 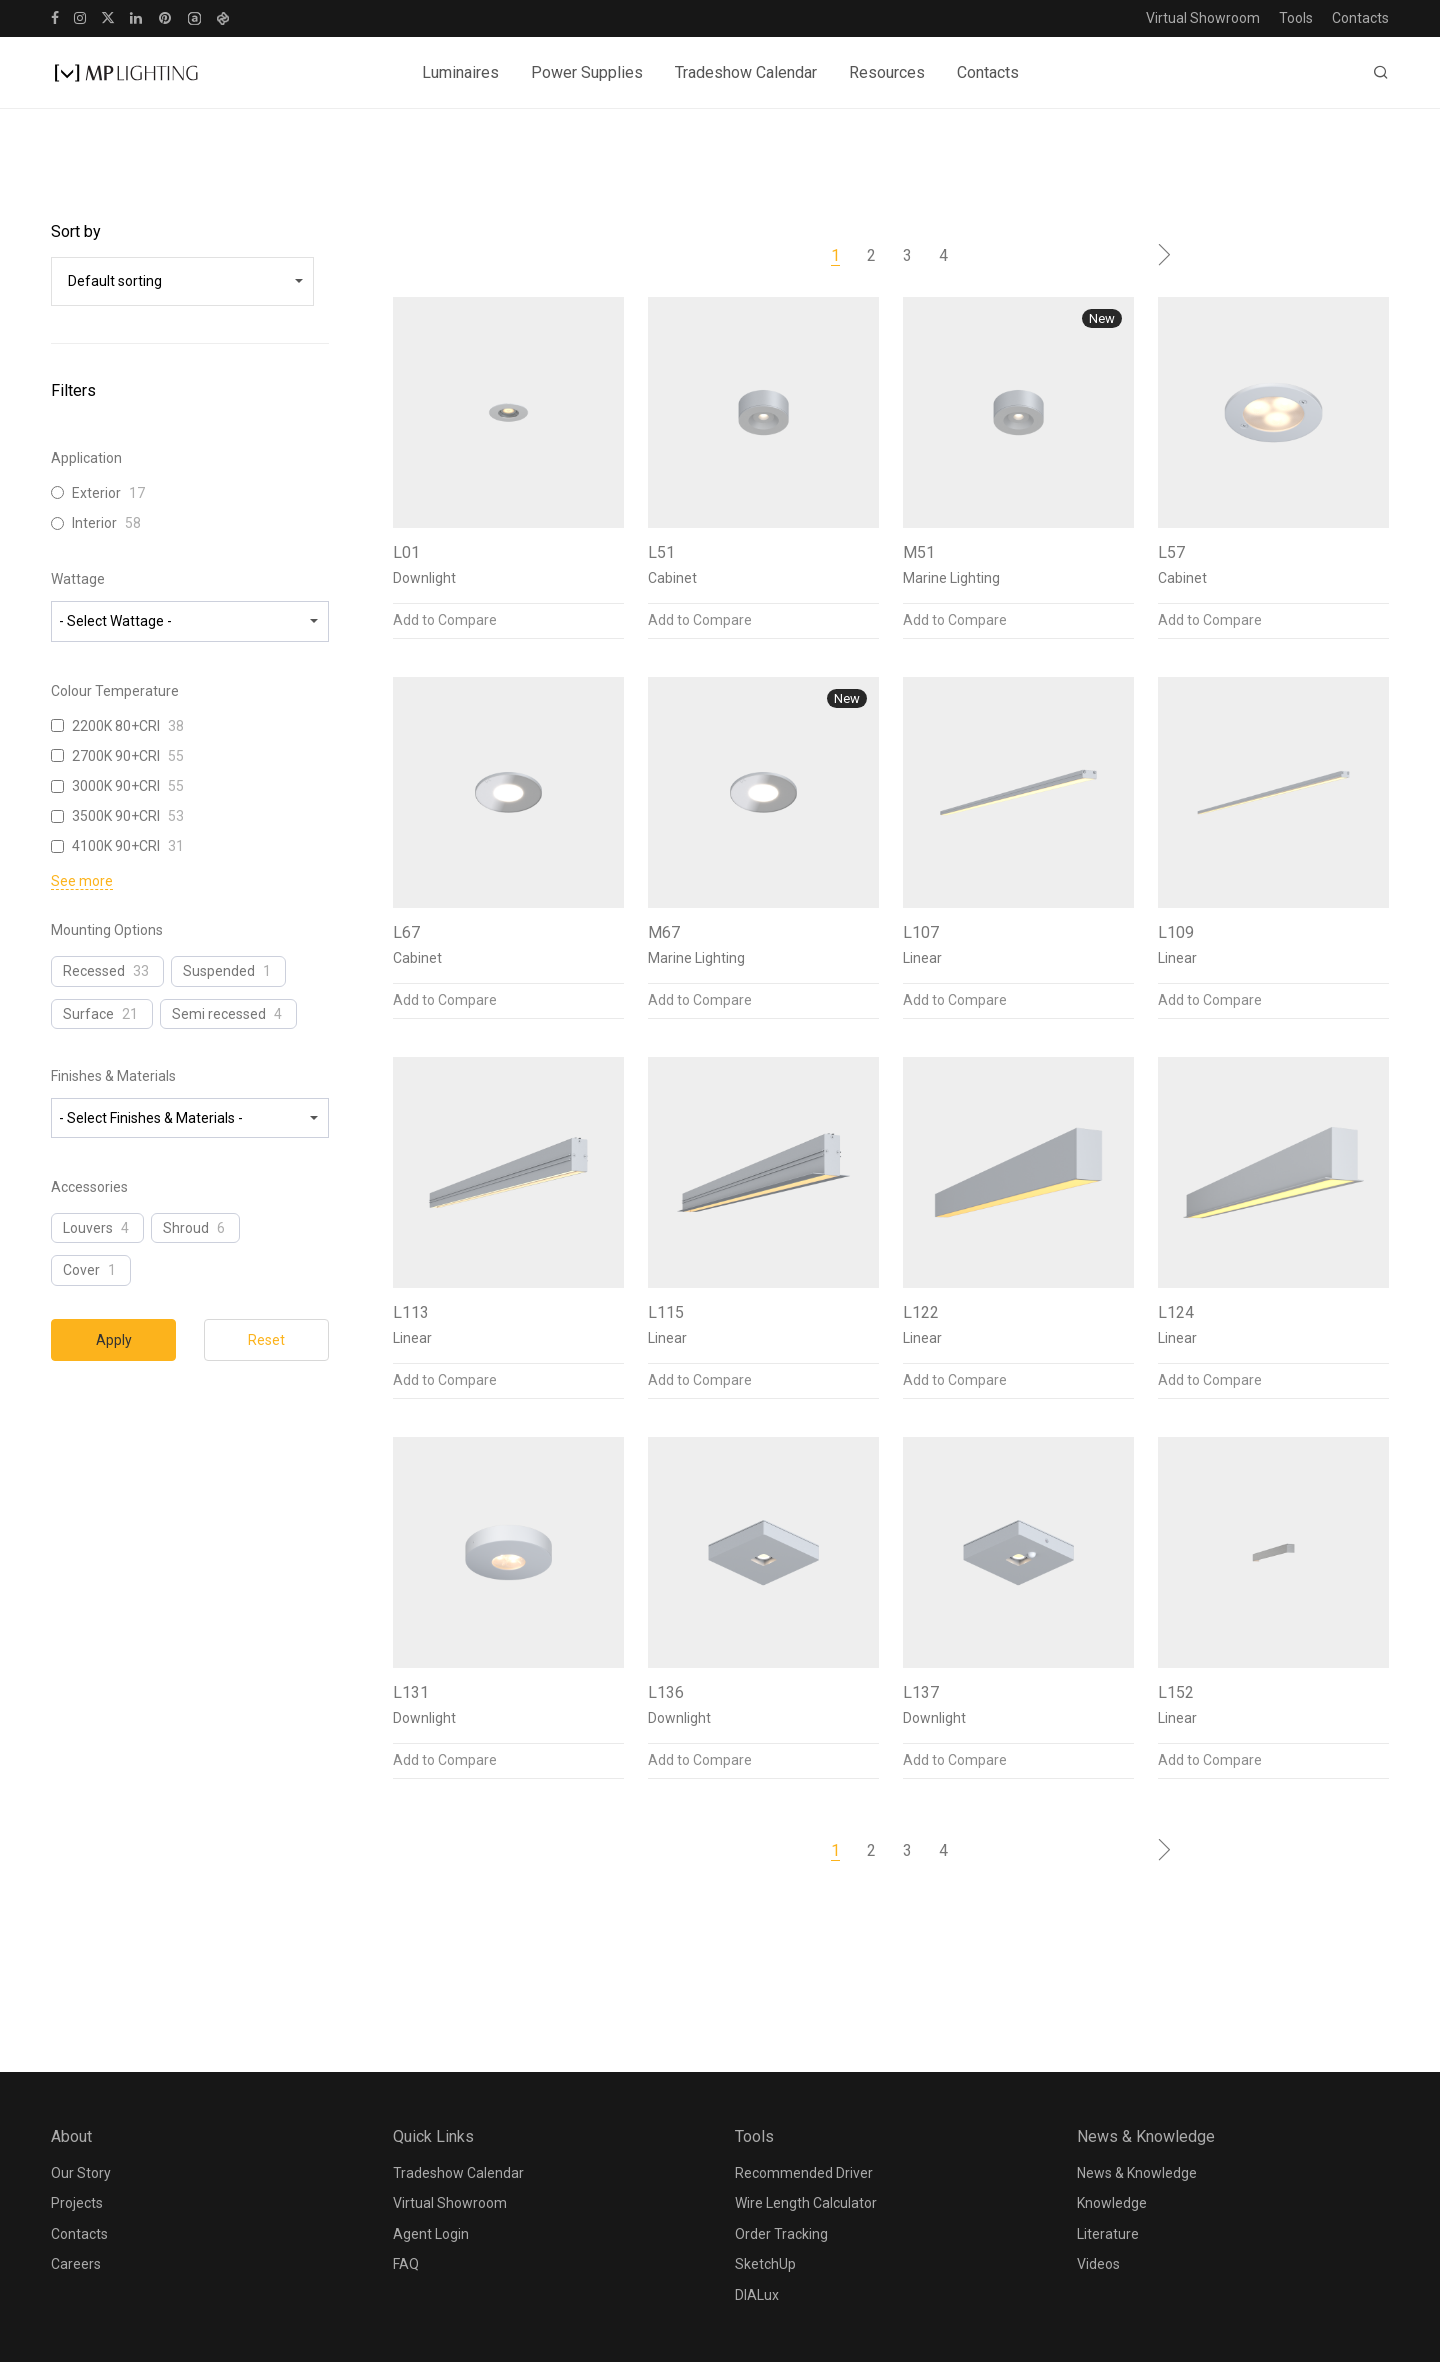 I want to click on News & Knowledge, so click(x=1137, y=2173).